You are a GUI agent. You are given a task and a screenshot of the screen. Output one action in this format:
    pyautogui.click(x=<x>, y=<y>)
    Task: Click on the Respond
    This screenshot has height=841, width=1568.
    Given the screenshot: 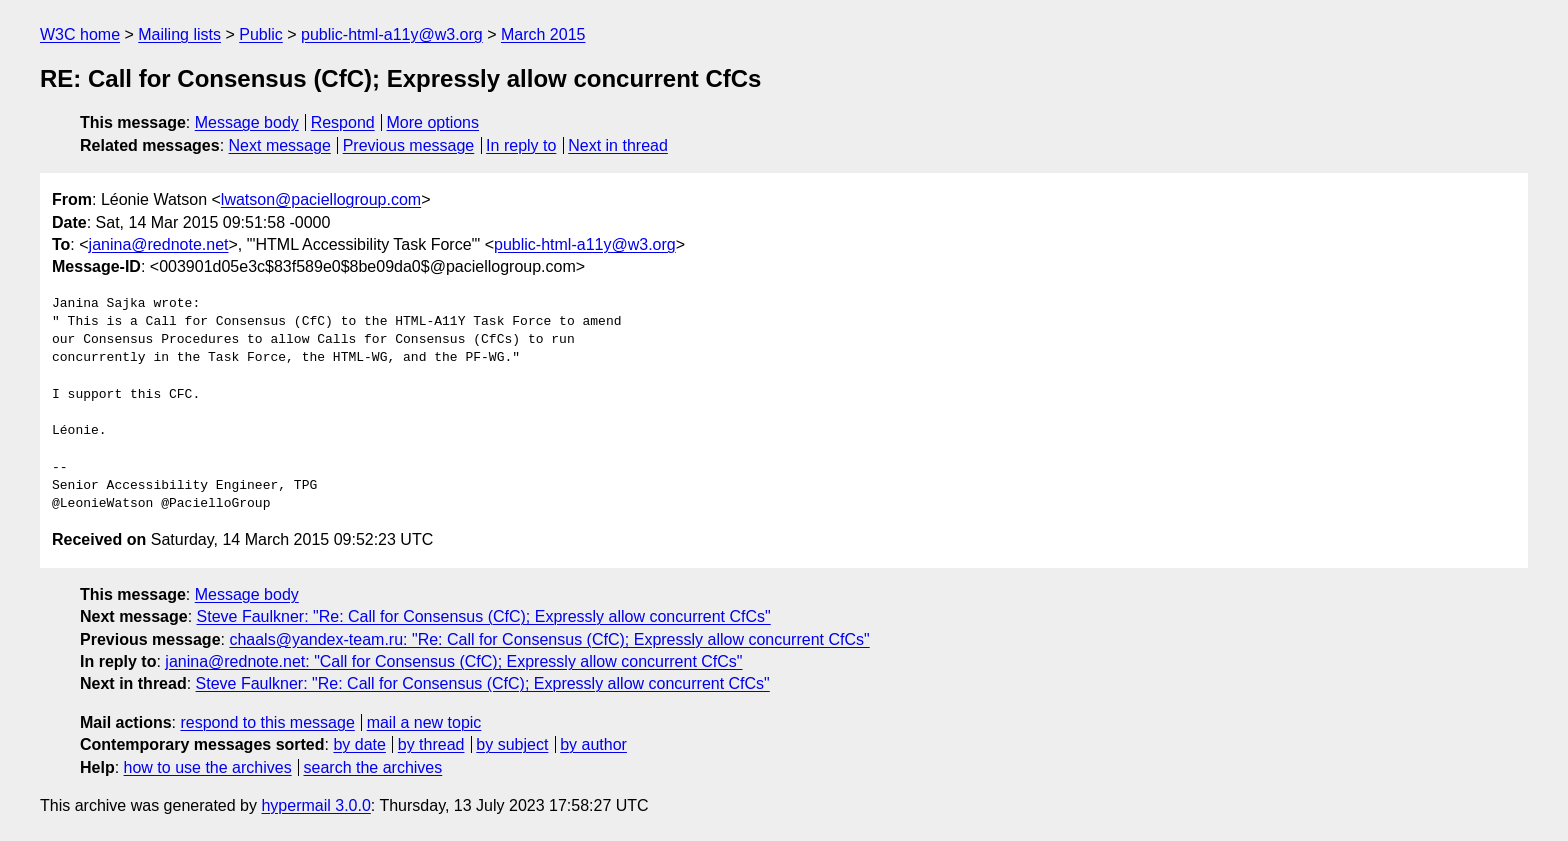 What is the action you would take?
    pyautogui.click(x=343, y=122)
    